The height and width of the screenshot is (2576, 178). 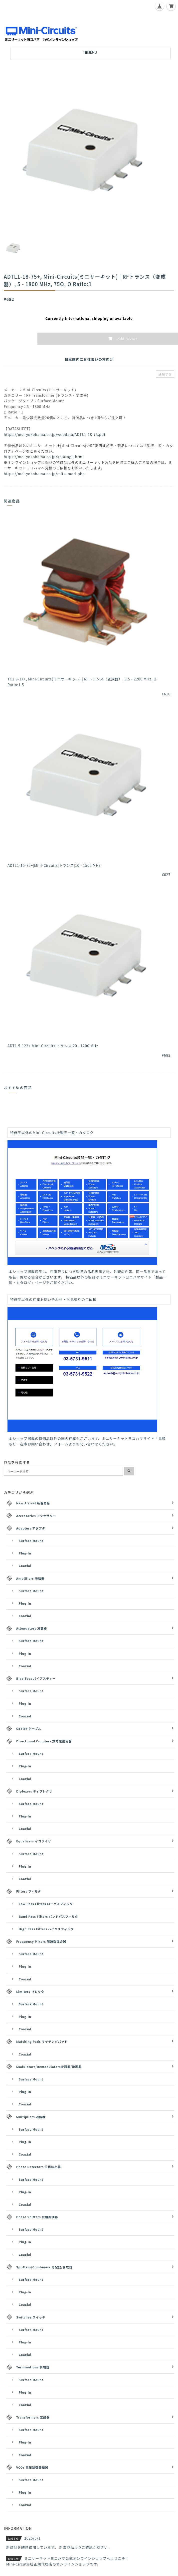 What do you see at coordinates (36, 1678) in the screenshot?
I see `Bias-Tees バイアスティー` at bounding box center [36, 1678].